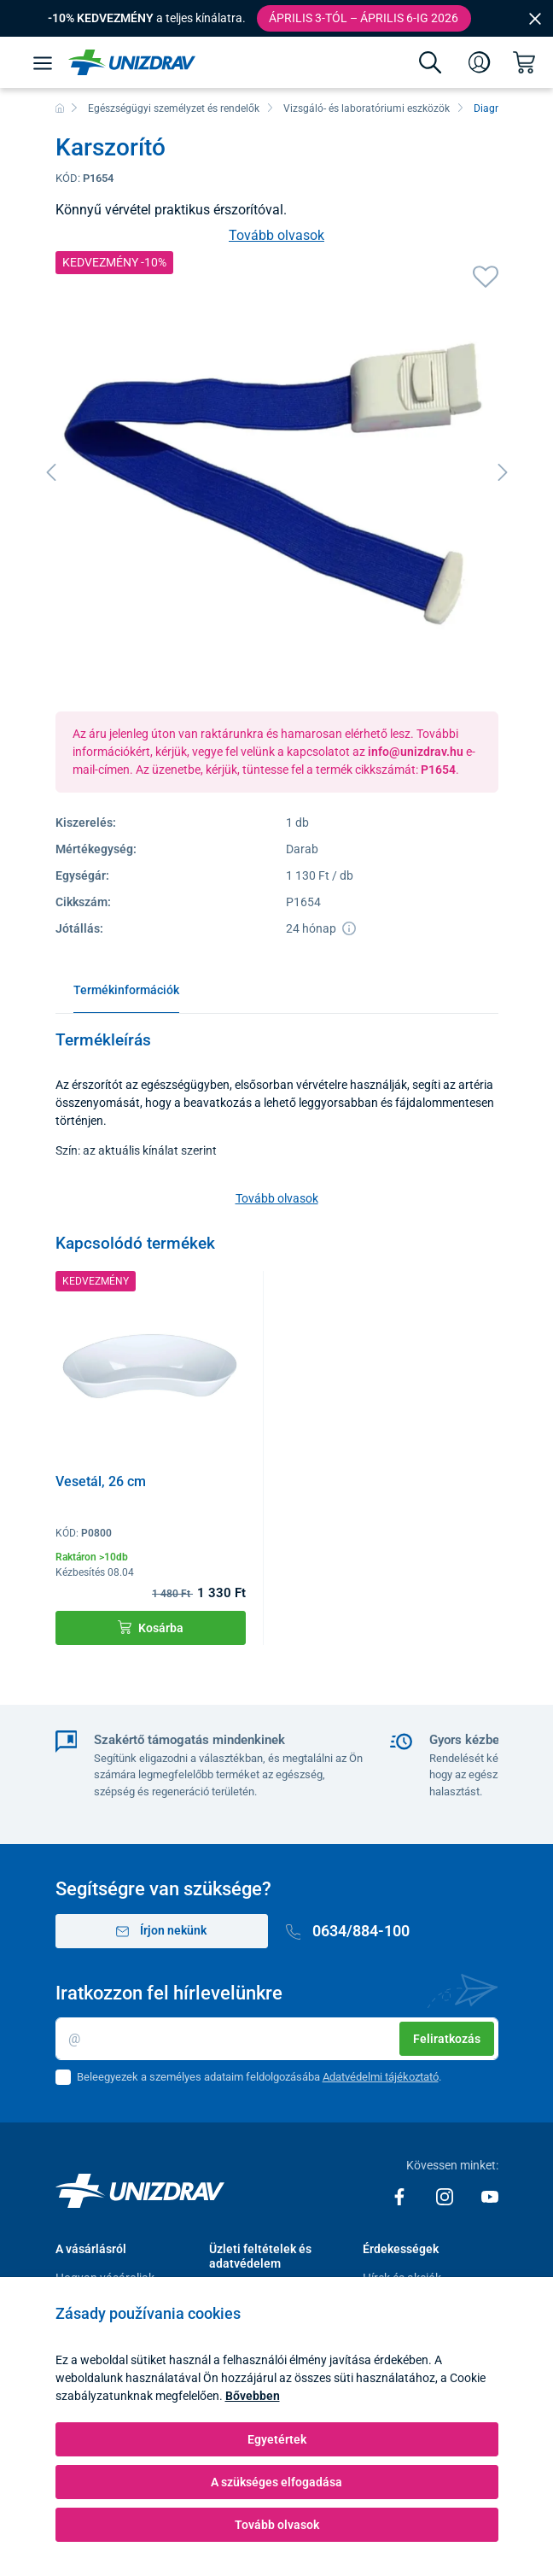 This screenshot has width=553, height=2576. Describe the element at coordinates (173, 108) in the screenshot. I see `Egészségügyi személyzet és rendelők` at that location.